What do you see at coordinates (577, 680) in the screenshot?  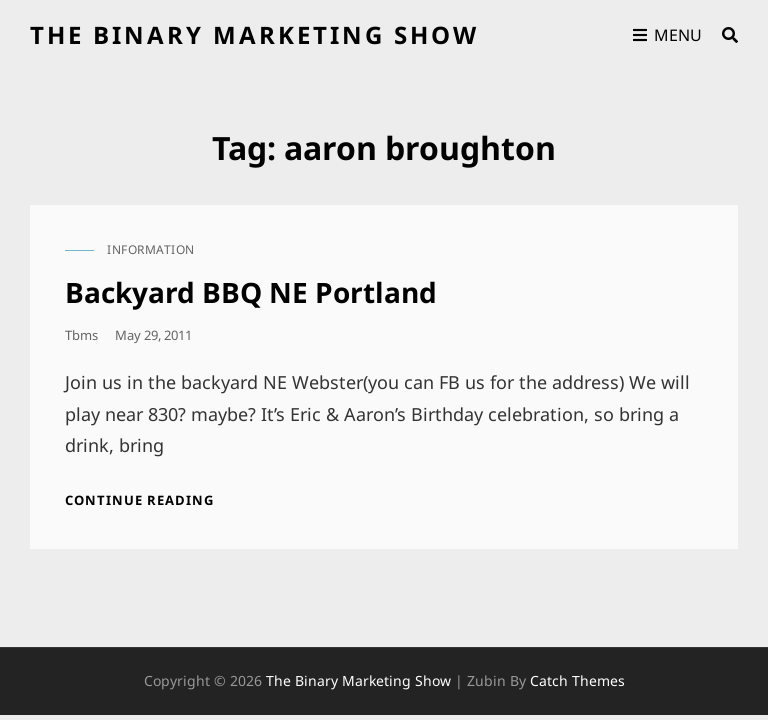 I see `Catch Themes` at bounding box center [577, 680].